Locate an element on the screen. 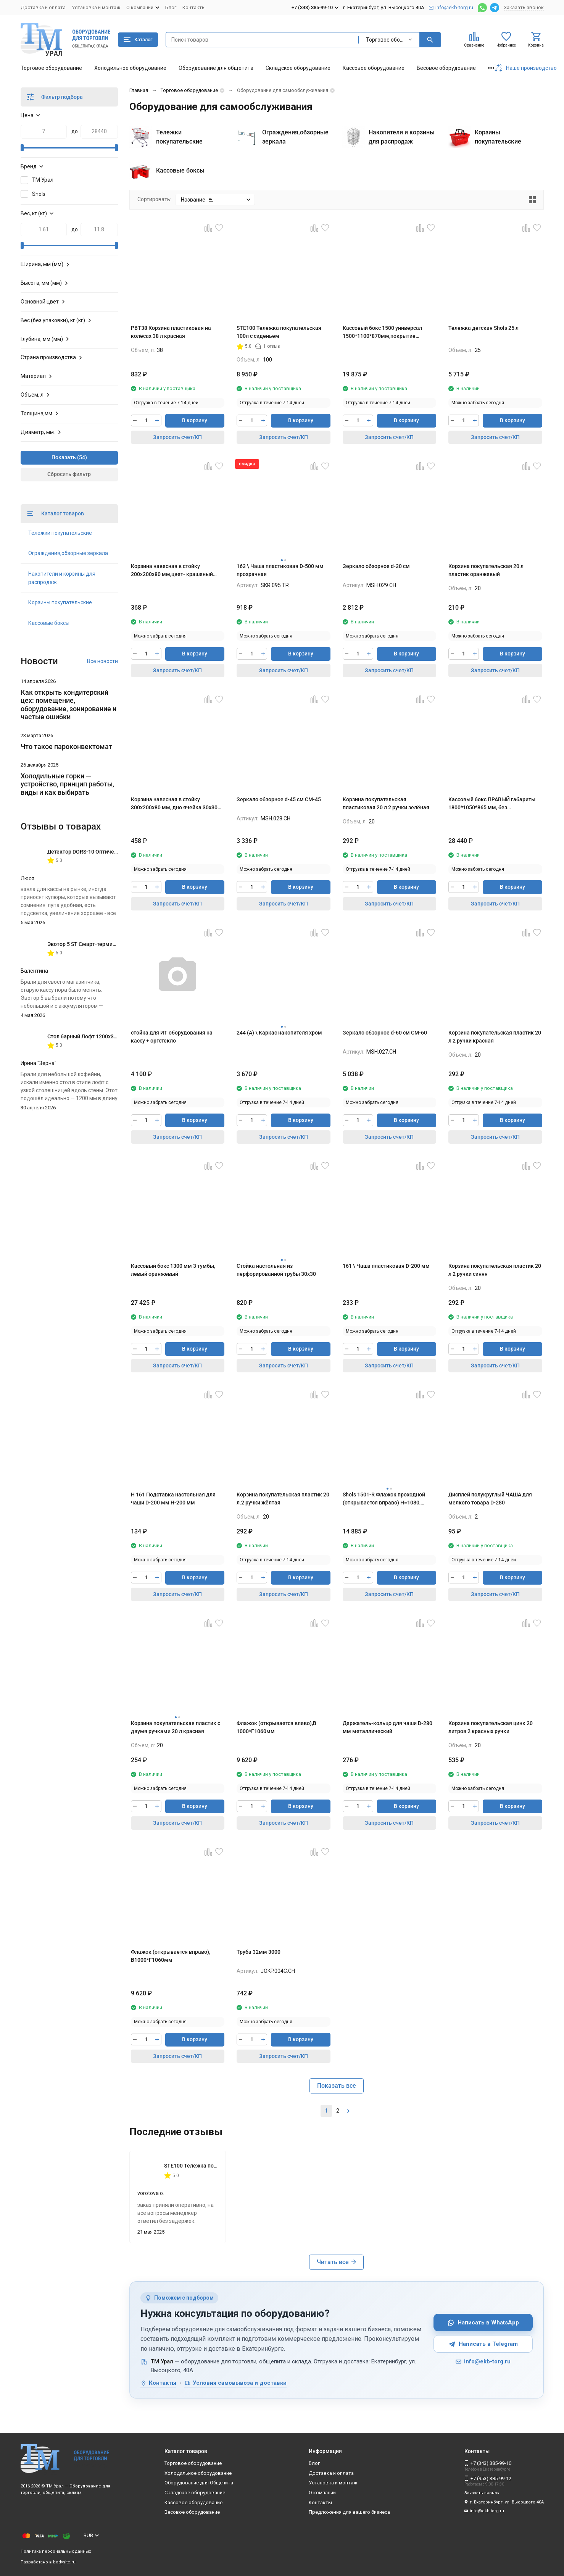 The image size is (564, 2576). Дисплей полукруглый ЧАША для мелкого товара D-280 is located at coordinates (490, 1498).